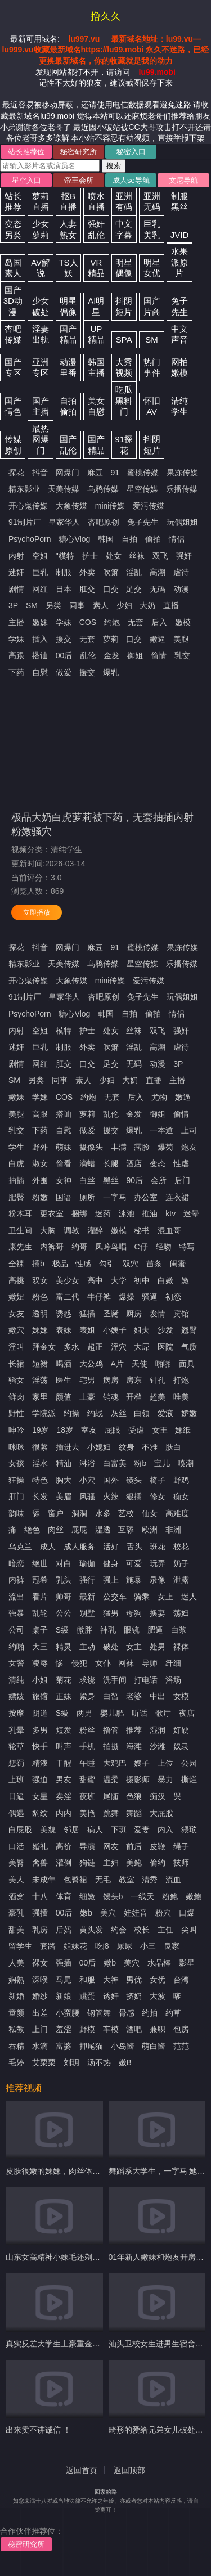 The image size is (211, 2576). Describe the element at coordinates (40, 1197) in the screenshot. I see `粉嫩` at that location.